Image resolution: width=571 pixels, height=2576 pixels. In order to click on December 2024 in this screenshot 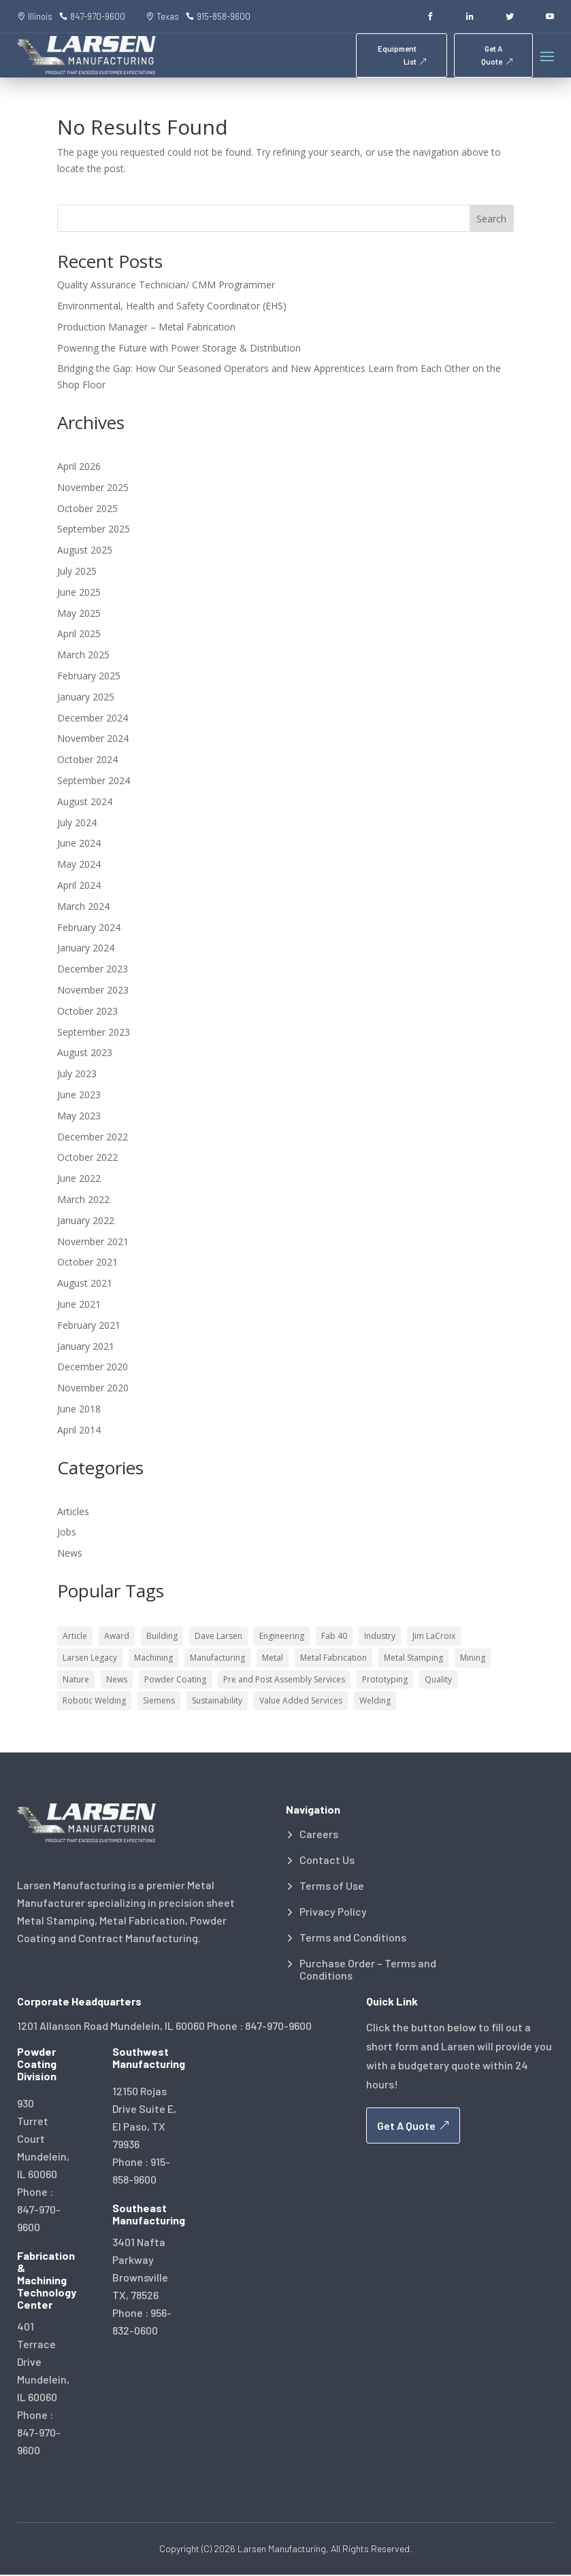, I will do `click(92, 719)`.